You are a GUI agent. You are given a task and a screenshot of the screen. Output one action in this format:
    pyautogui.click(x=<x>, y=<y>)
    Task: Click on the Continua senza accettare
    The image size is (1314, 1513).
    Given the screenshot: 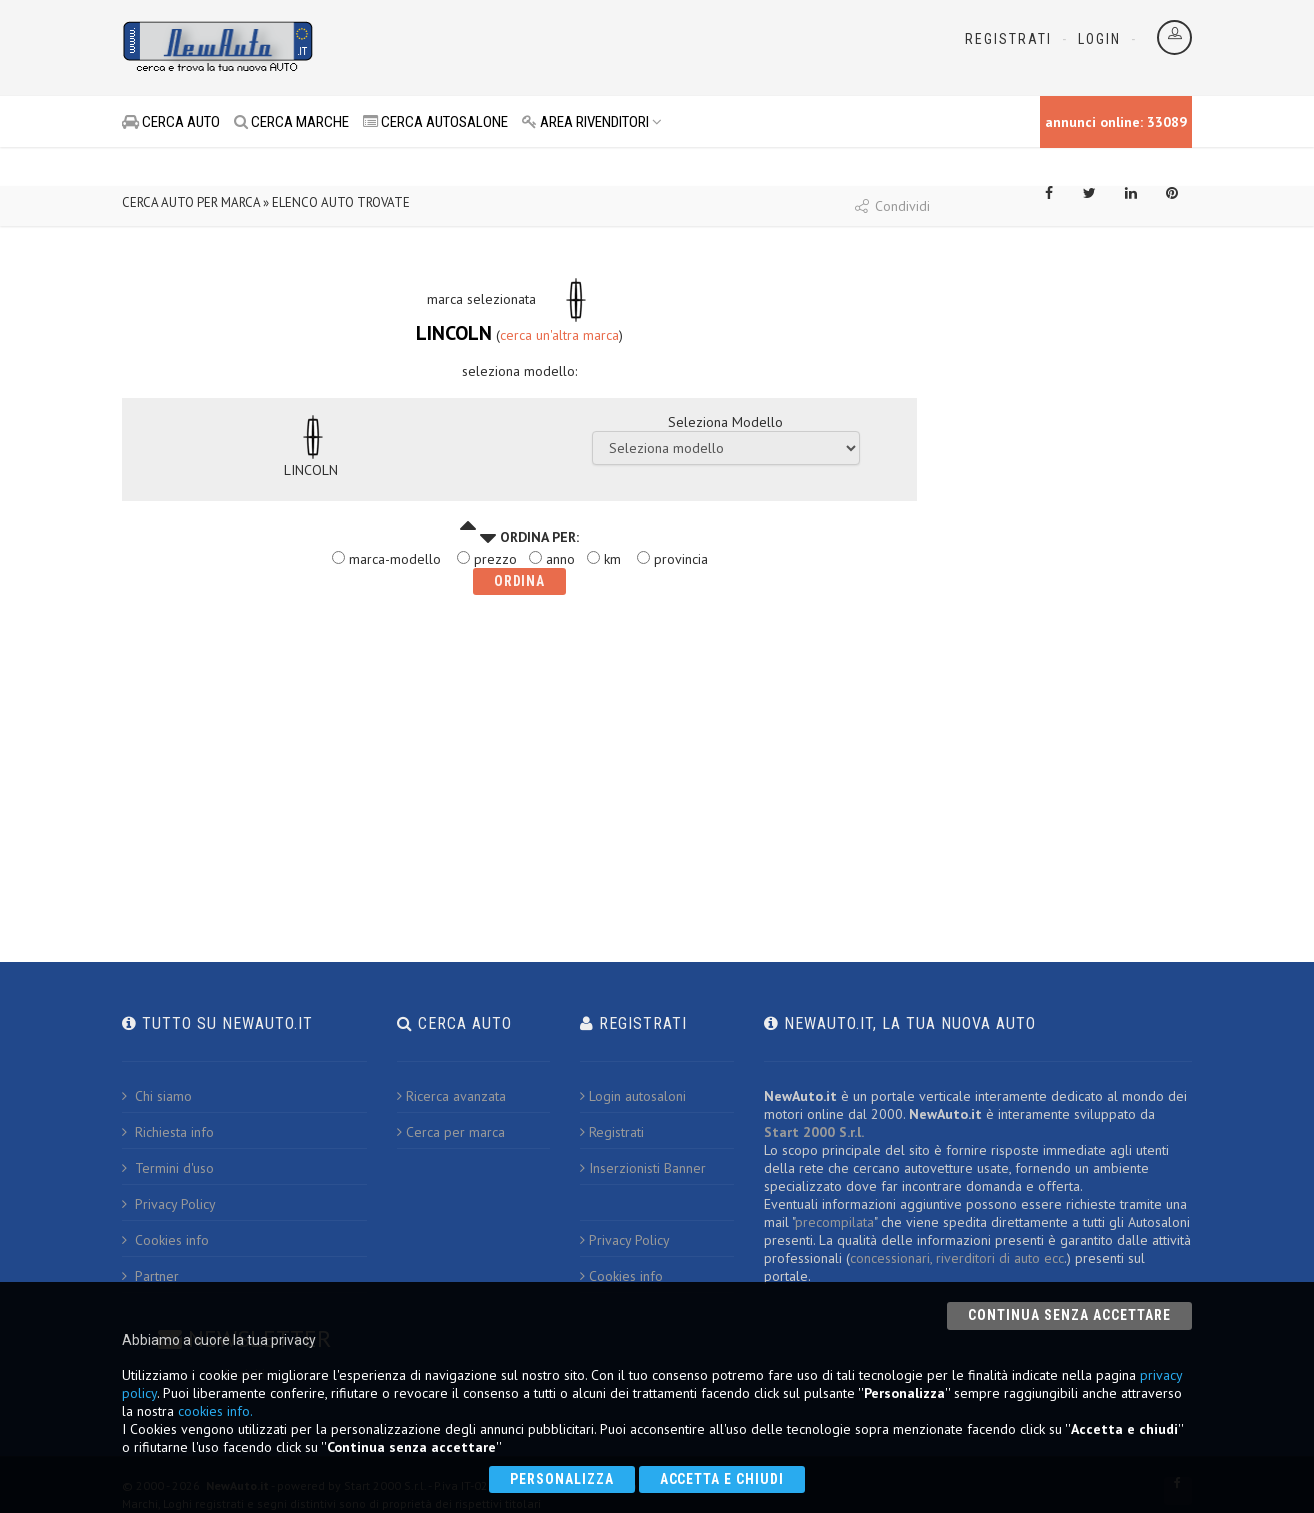 What is the action you would take?
    pyautogui.click(x=1069, y=1315)
    